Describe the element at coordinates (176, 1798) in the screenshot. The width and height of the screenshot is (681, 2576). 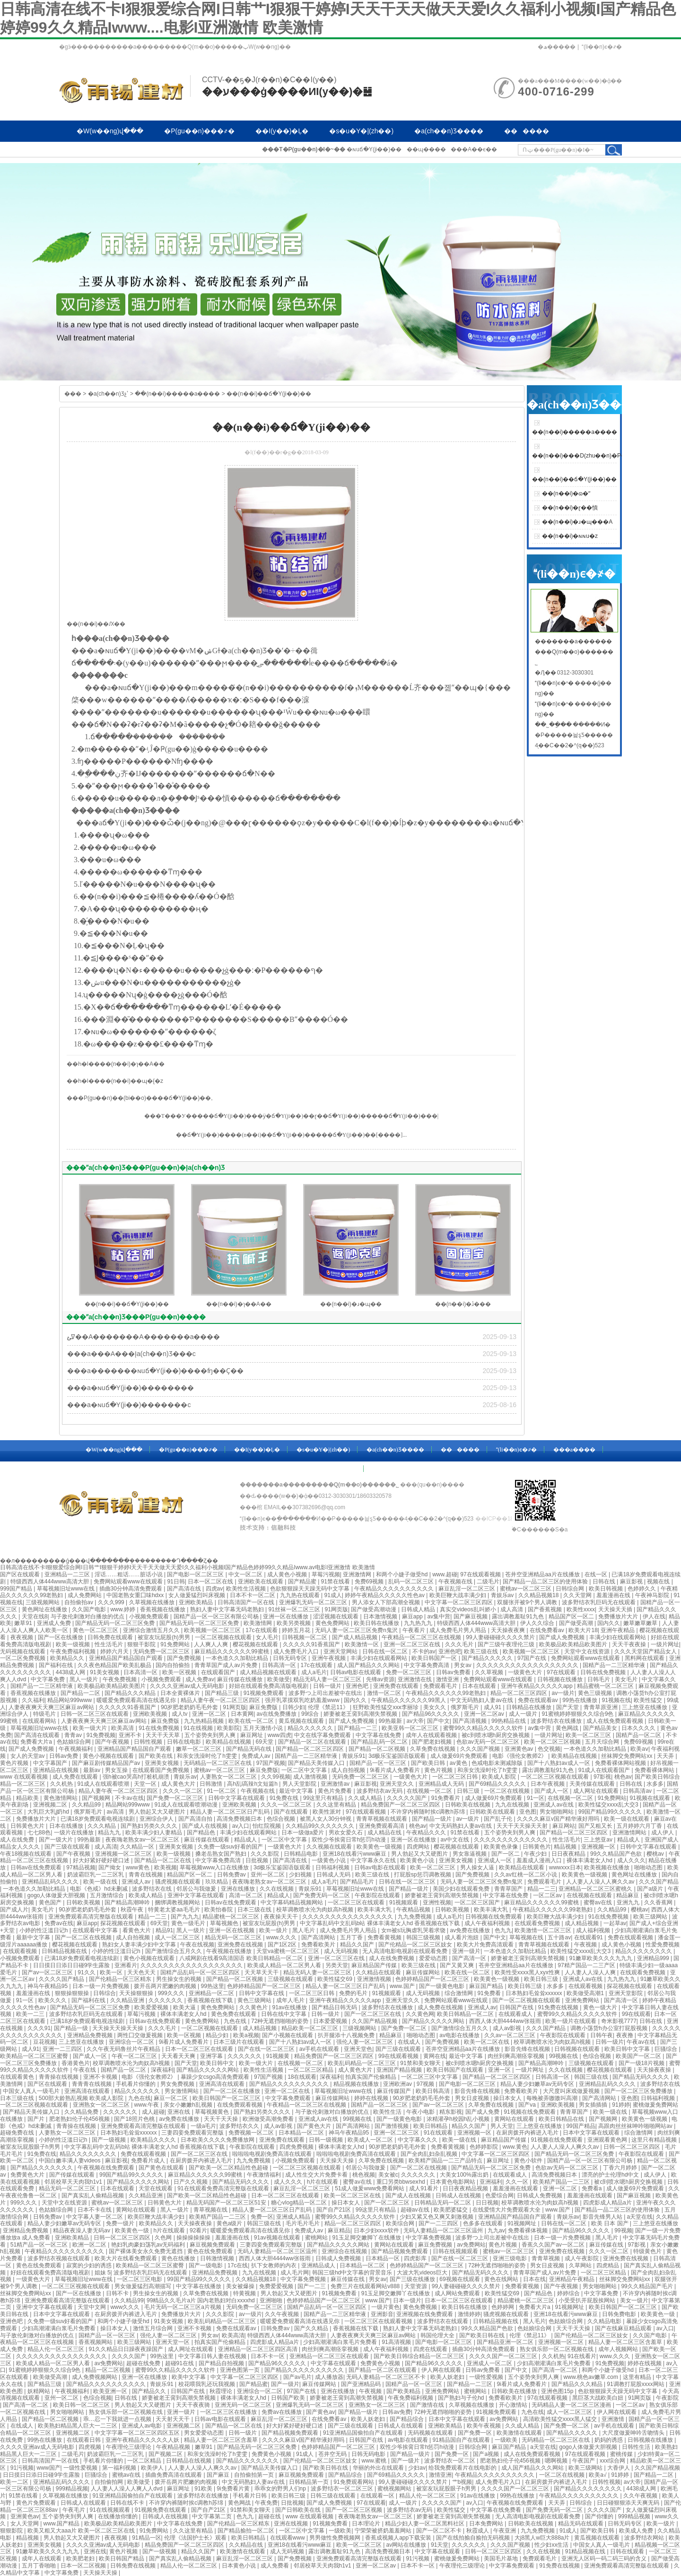
I see `国产免费一区二区三区` at that location.